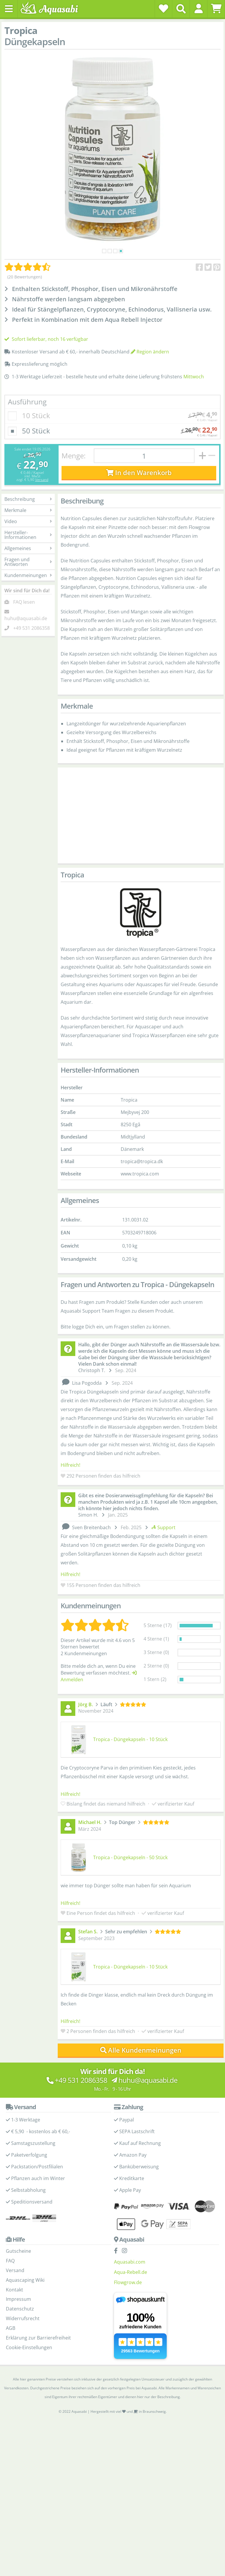  What do you see at coordinates (23, 2318) in the screenshot?
I see `Widerrufsrecht` at bounding box center [23, 2318].